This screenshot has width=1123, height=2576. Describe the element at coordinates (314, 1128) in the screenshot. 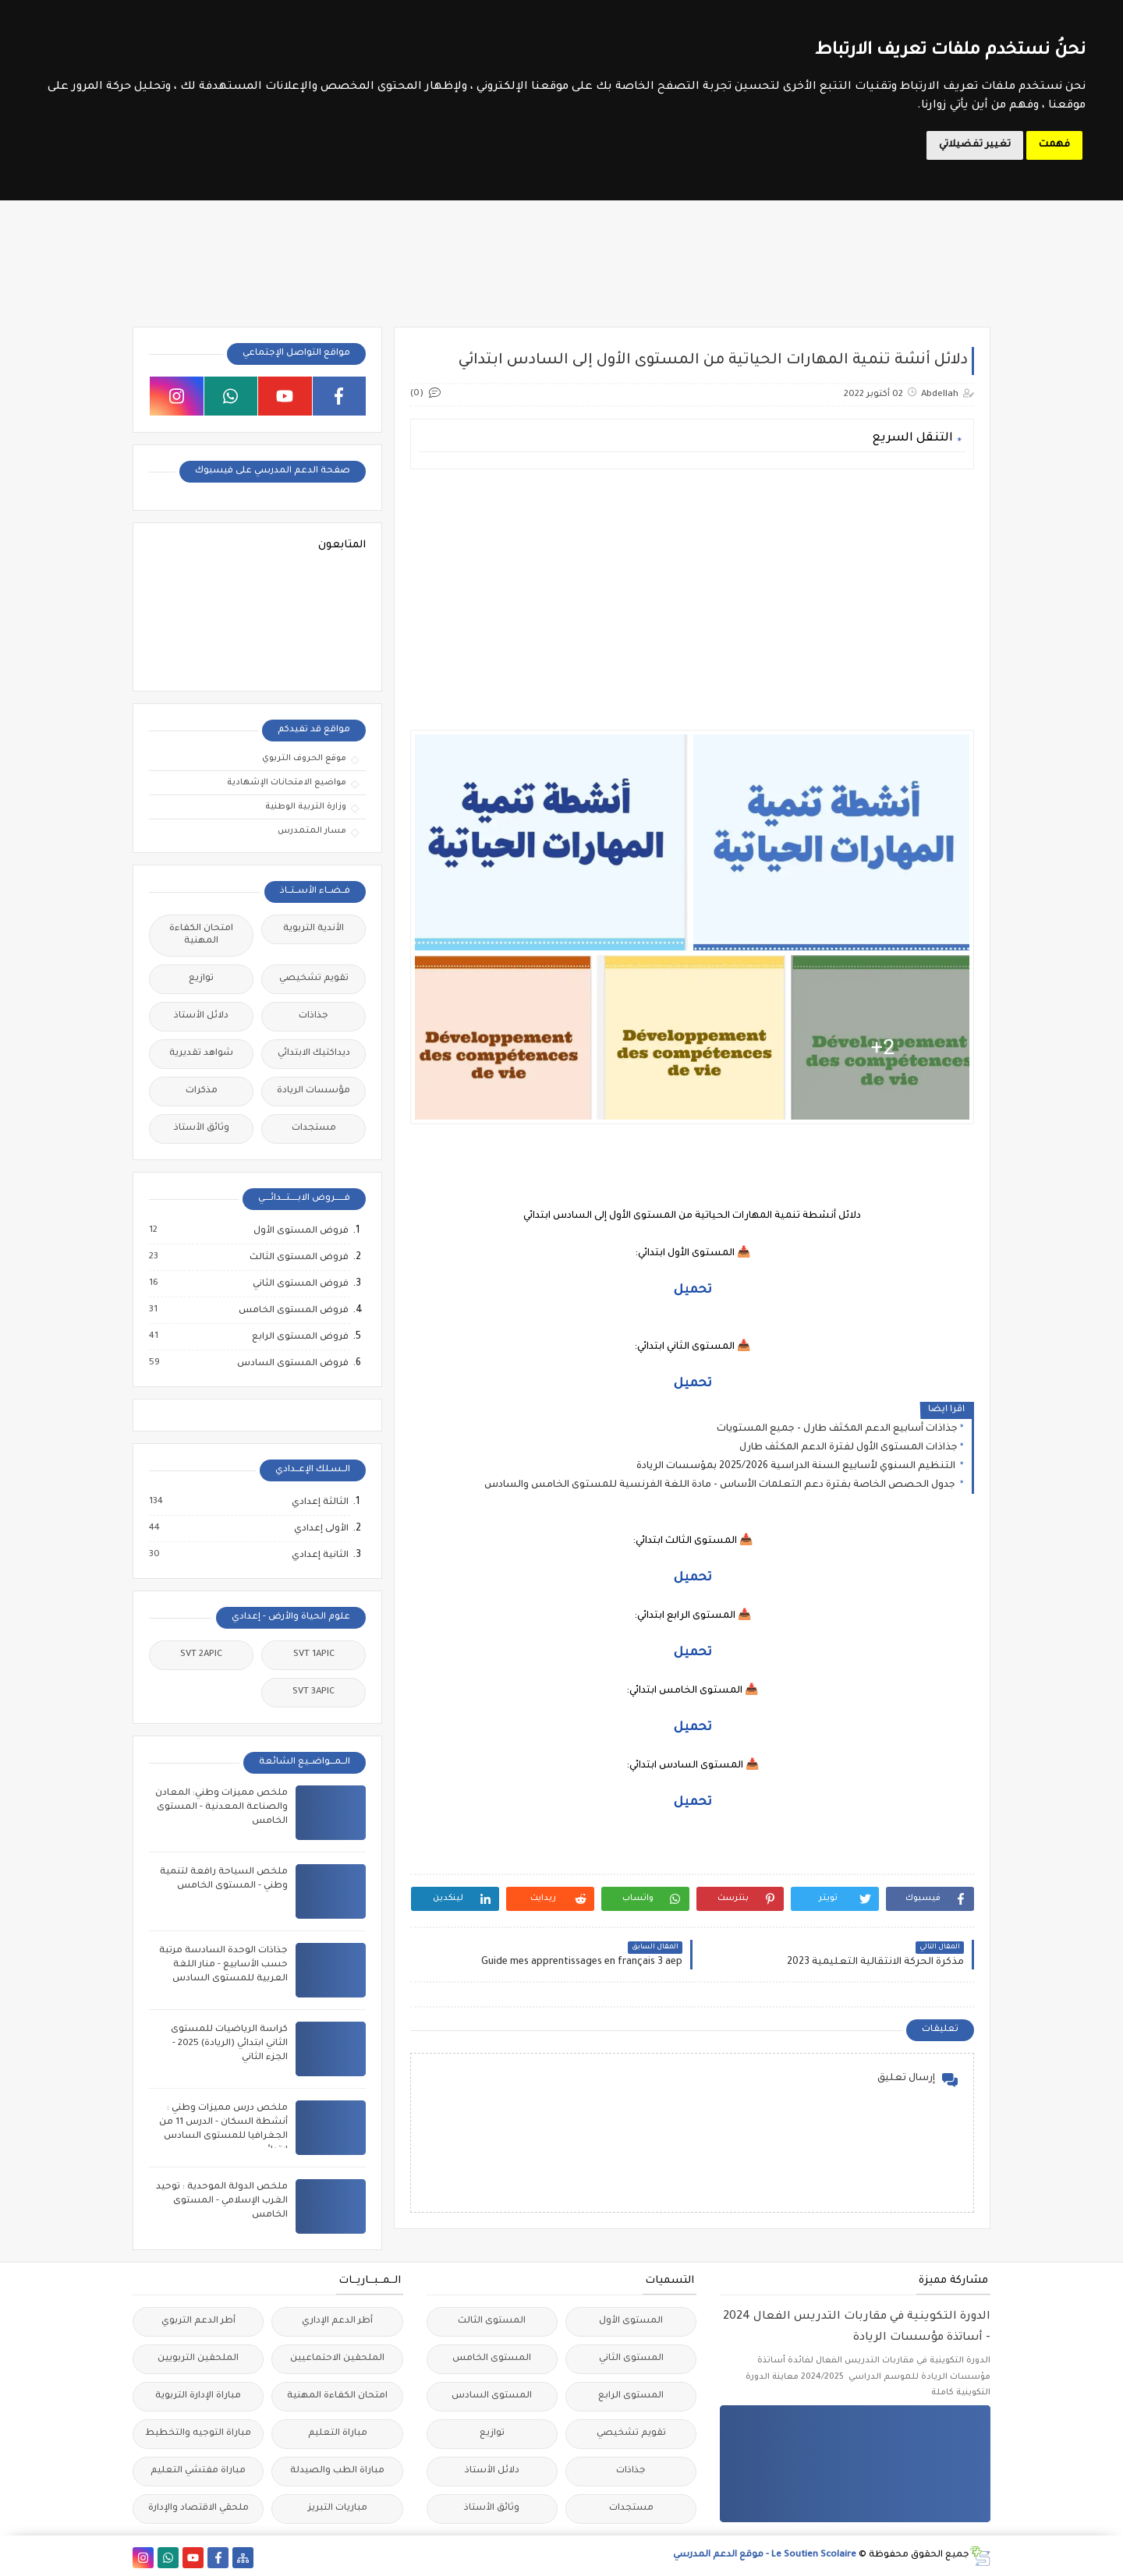

I see `مستجدات` at that location.